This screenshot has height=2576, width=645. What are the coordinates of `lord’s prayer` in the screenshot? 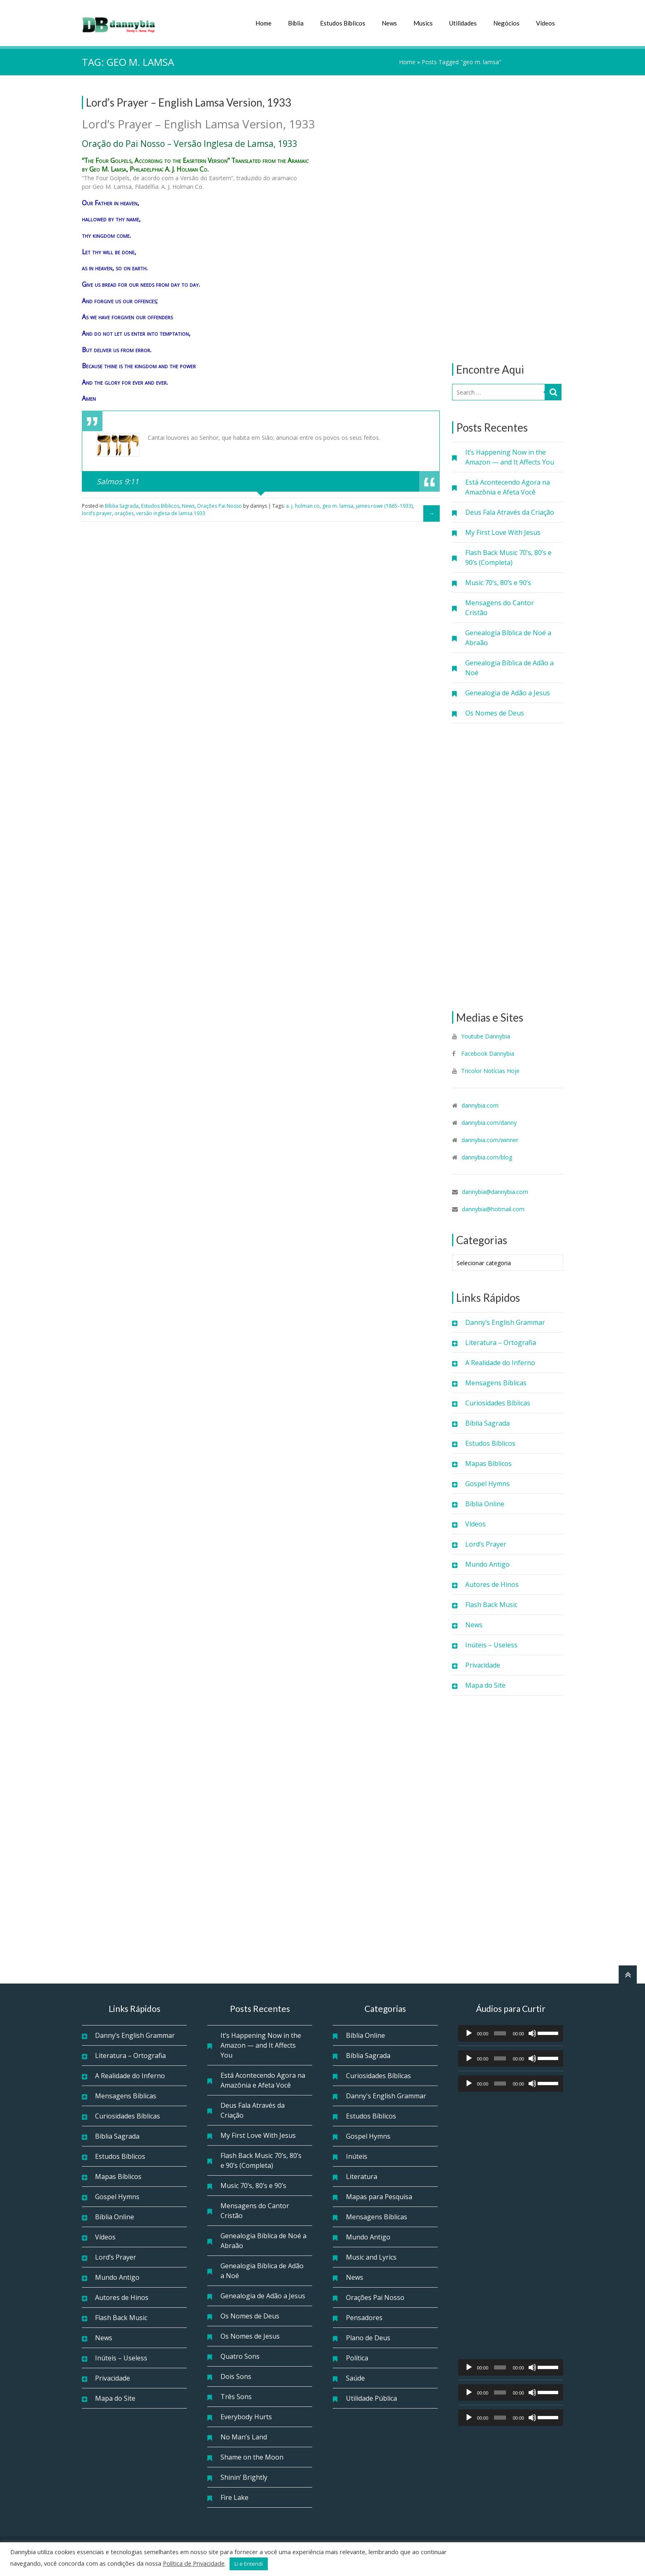 It's located at (97, 513).